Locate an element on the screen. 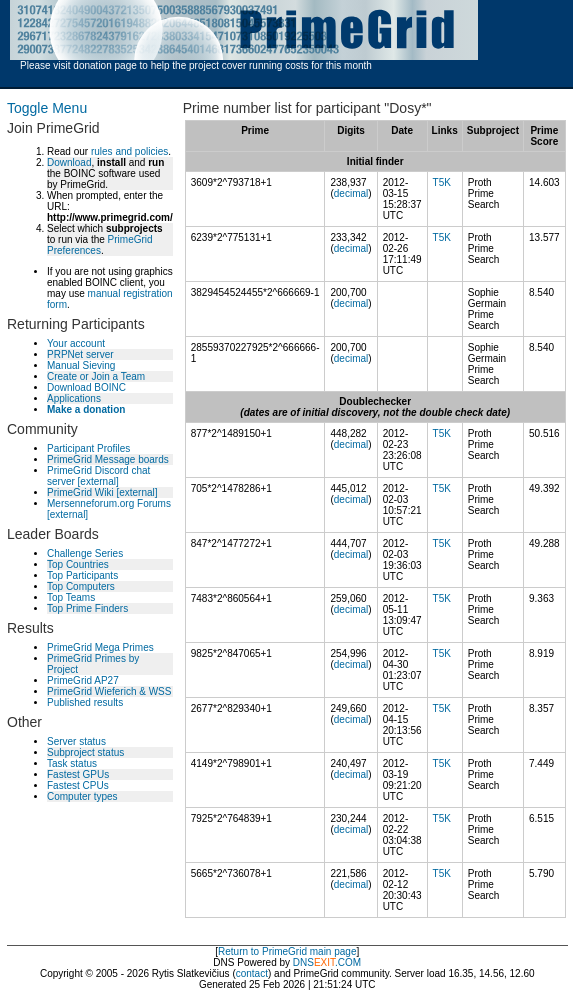 The image size is (573, 995). Server status is located at coordinates (76, 741).